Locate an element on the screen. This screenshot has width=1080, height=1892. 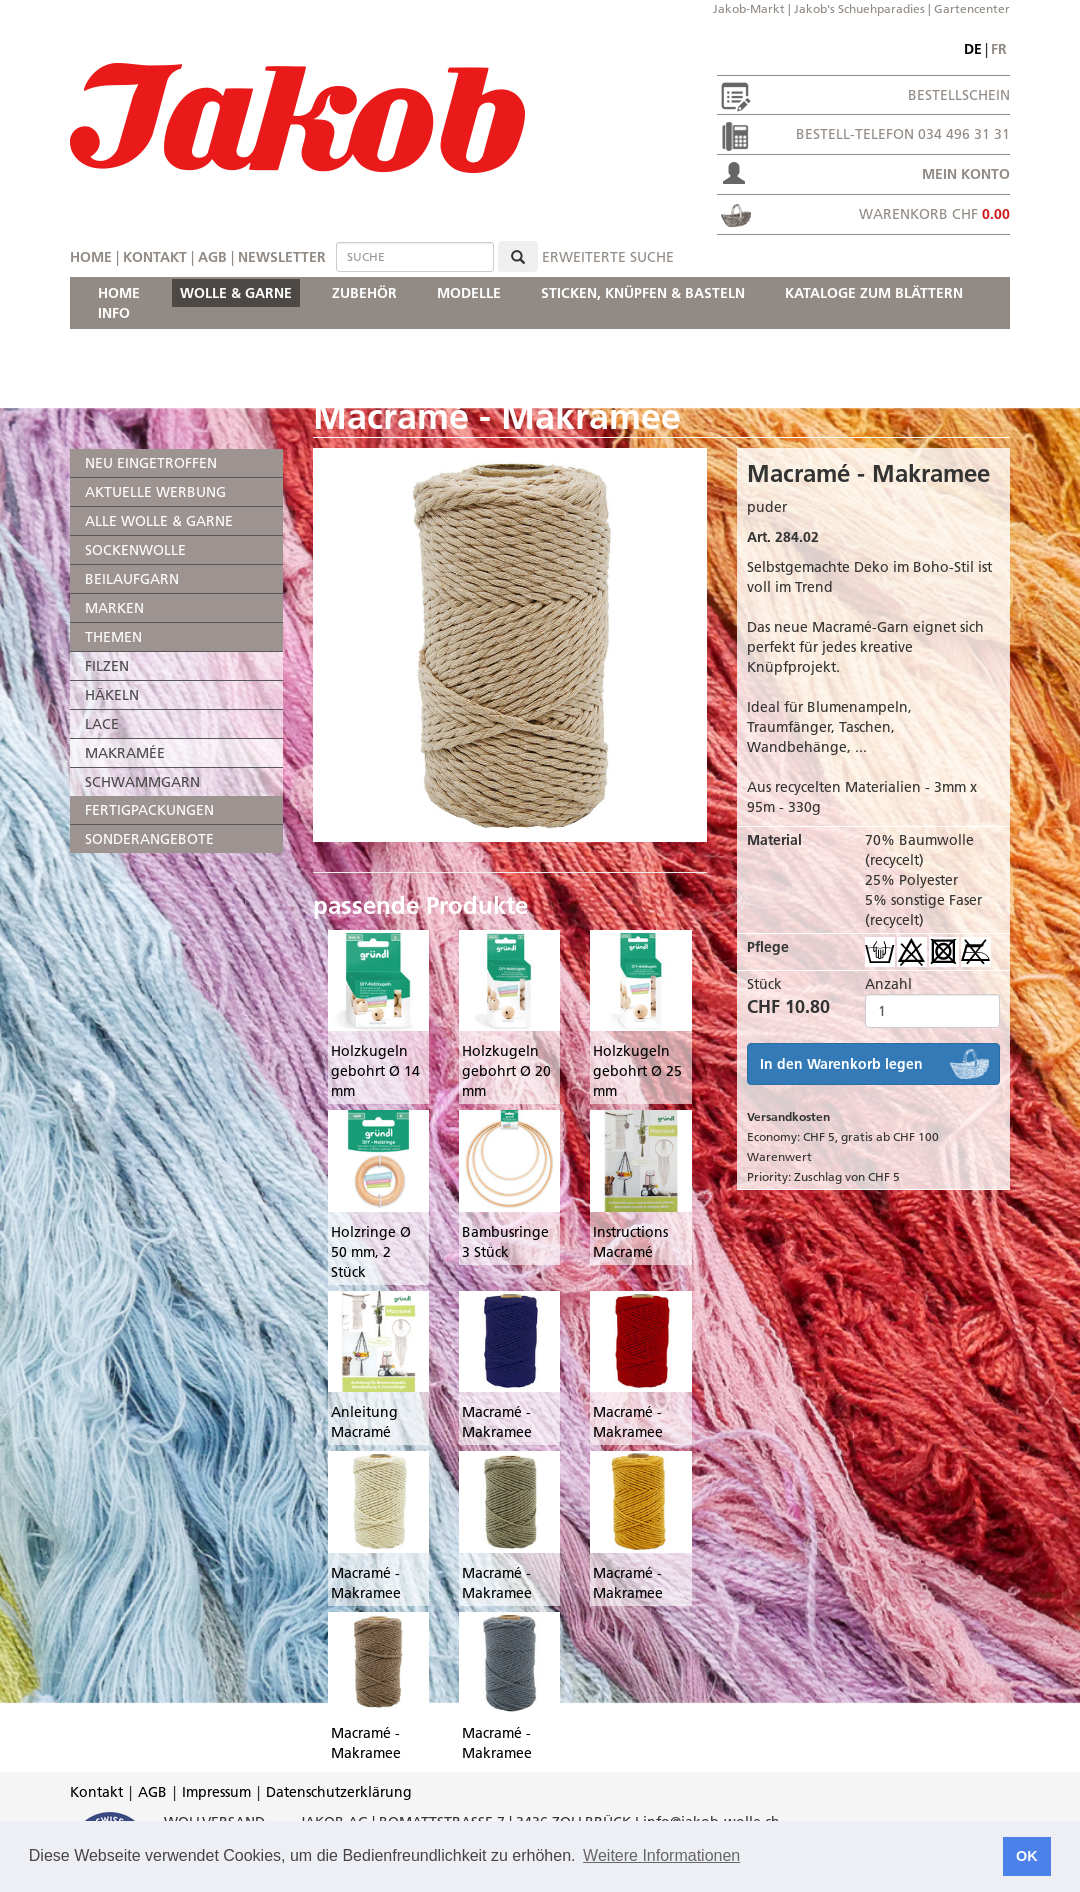
ALLE WOLLE & GARNE is located at coordinates (159, 521).